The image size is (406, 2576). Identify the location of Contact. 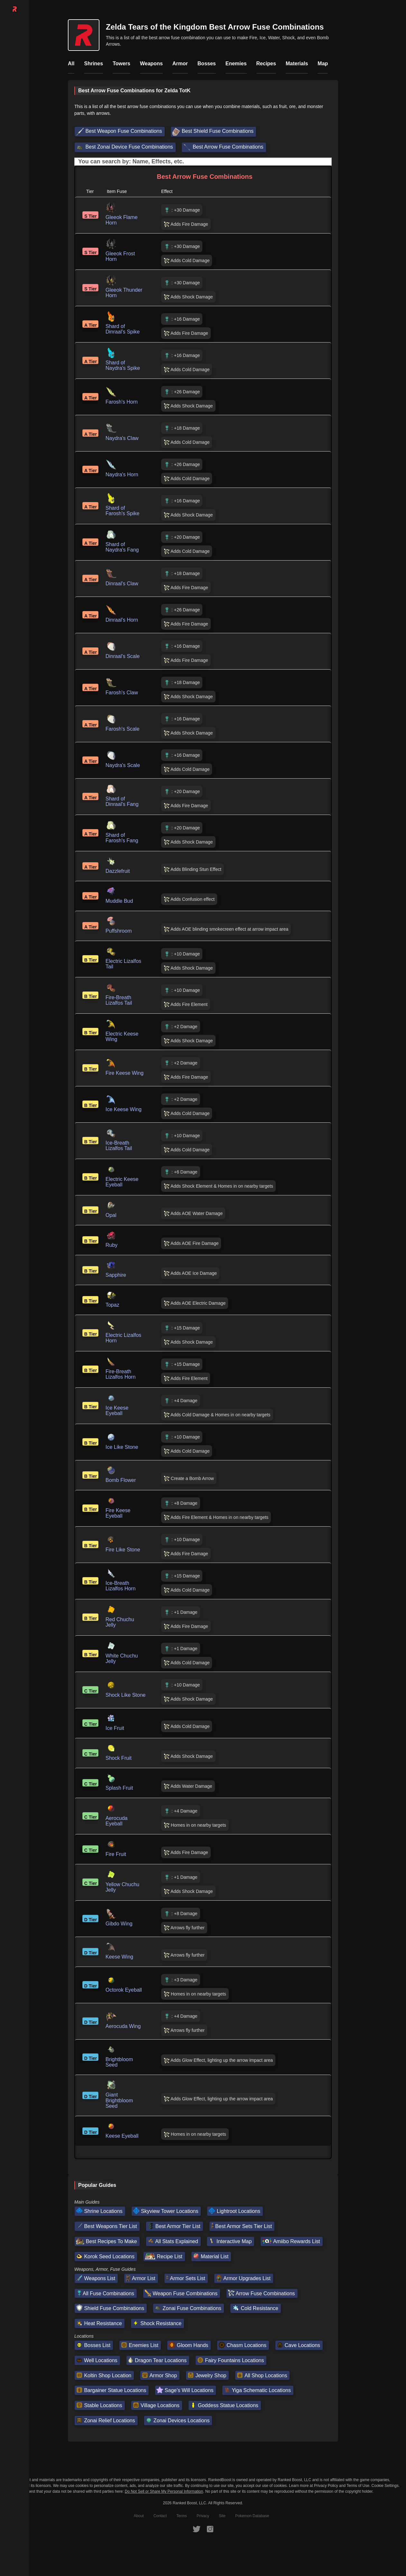
(160, 2516).